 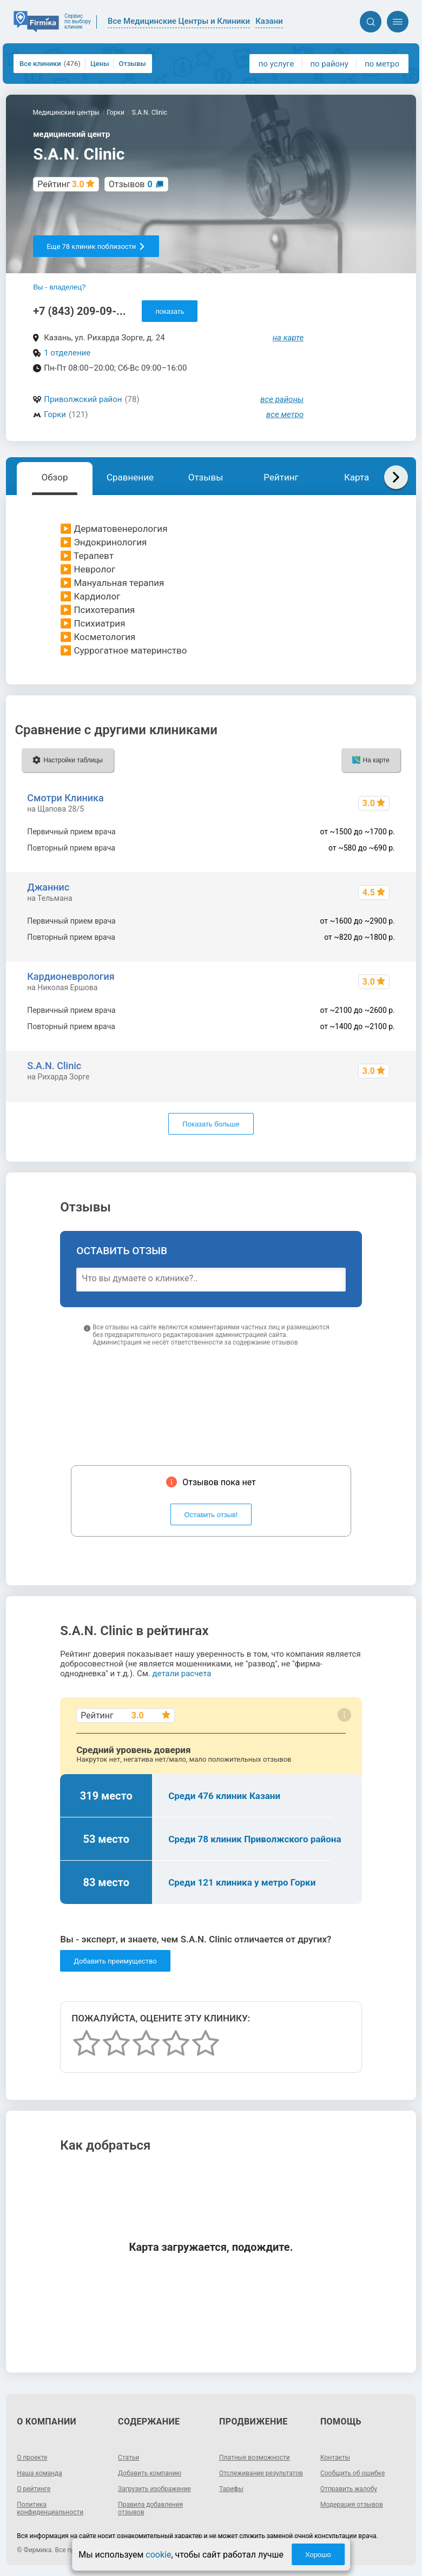 What do you see at coordinates (50, 2508) in the screenshot?
I see `Политика конфиденциальности` at bounding box center [50, 2508].